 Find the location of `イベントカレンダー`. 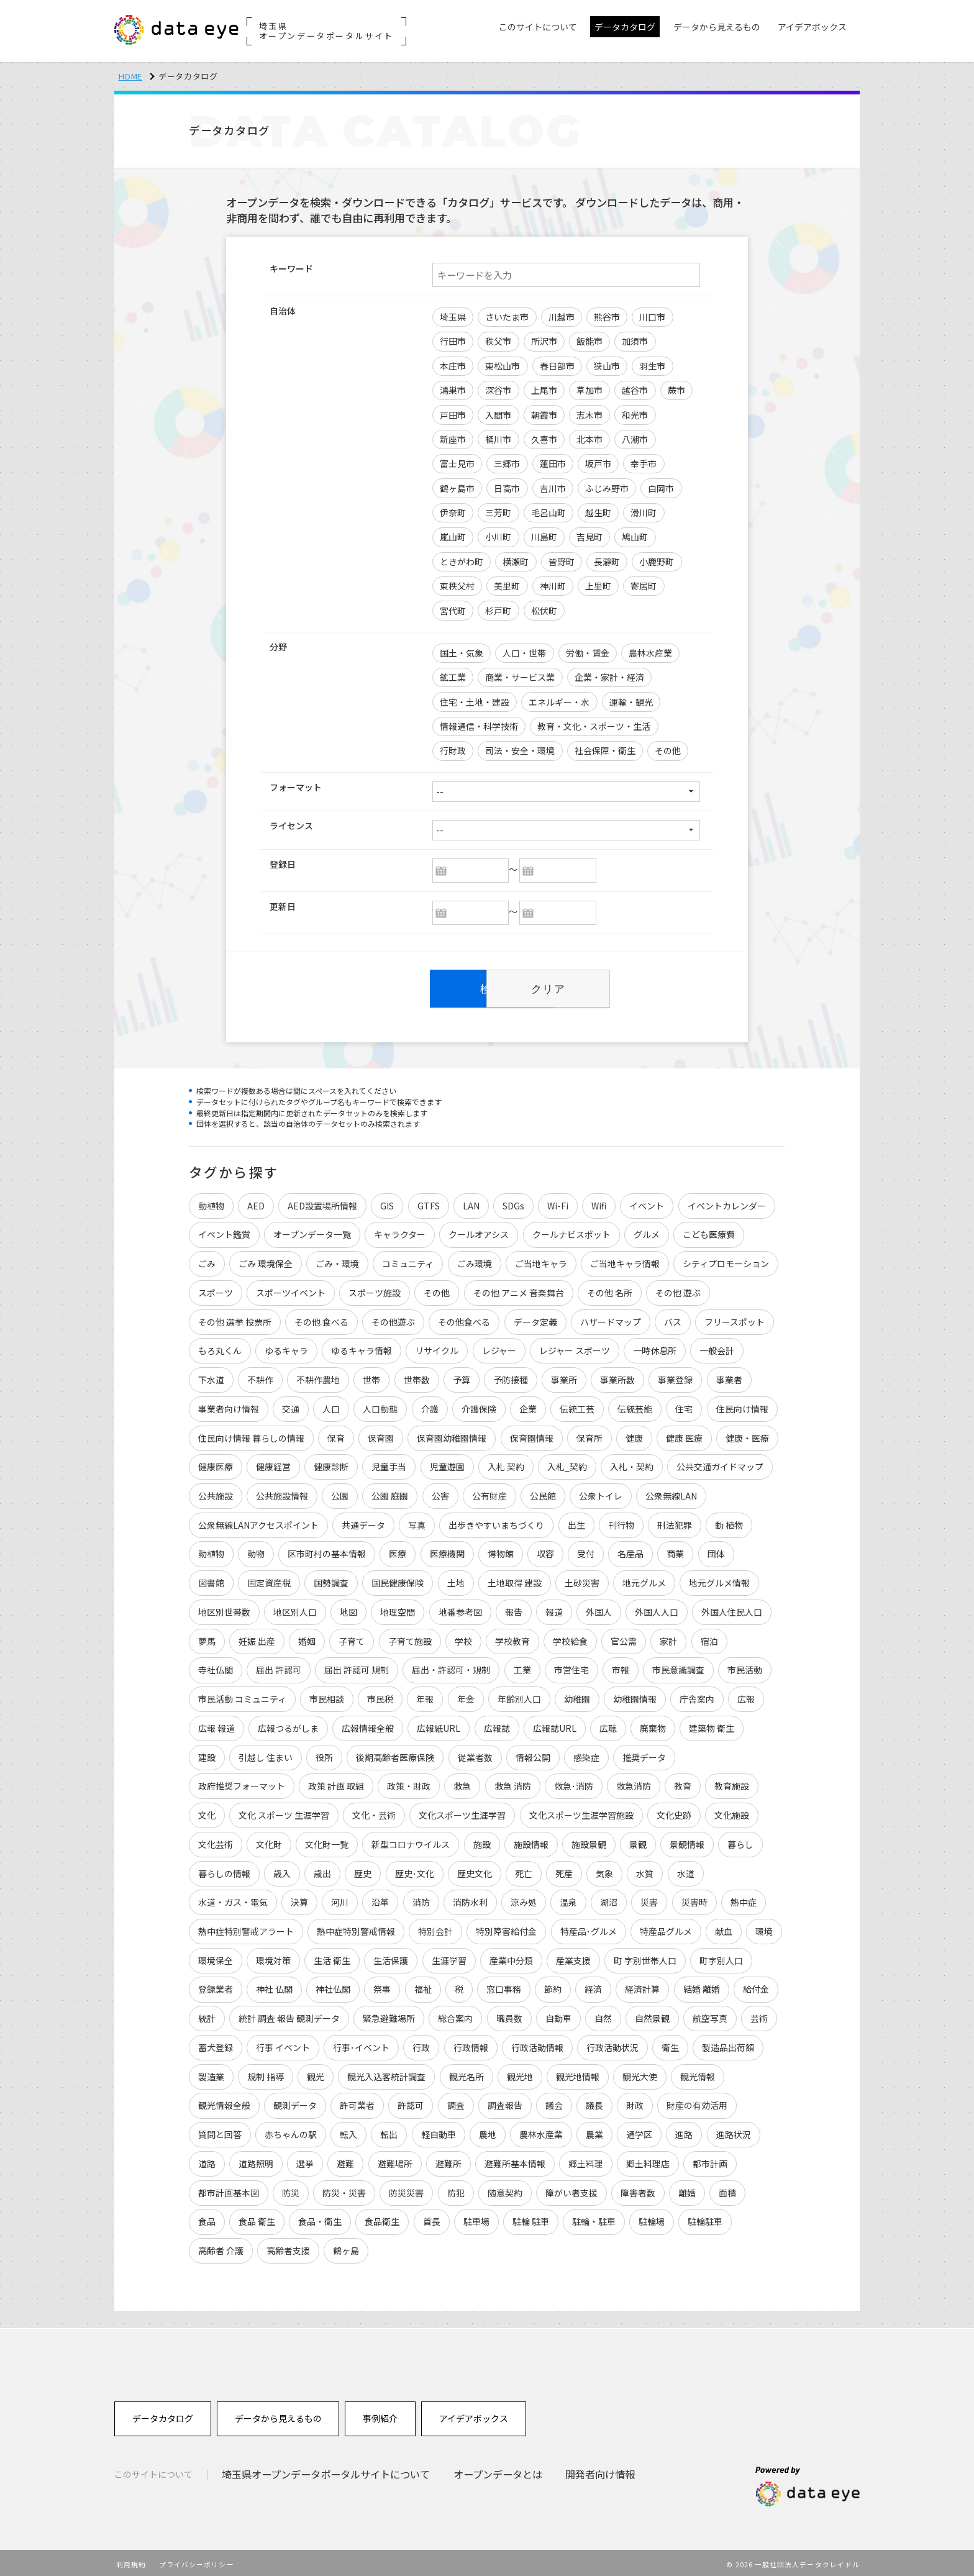

イベントカレンダー is located at coordinates (727, 1201).